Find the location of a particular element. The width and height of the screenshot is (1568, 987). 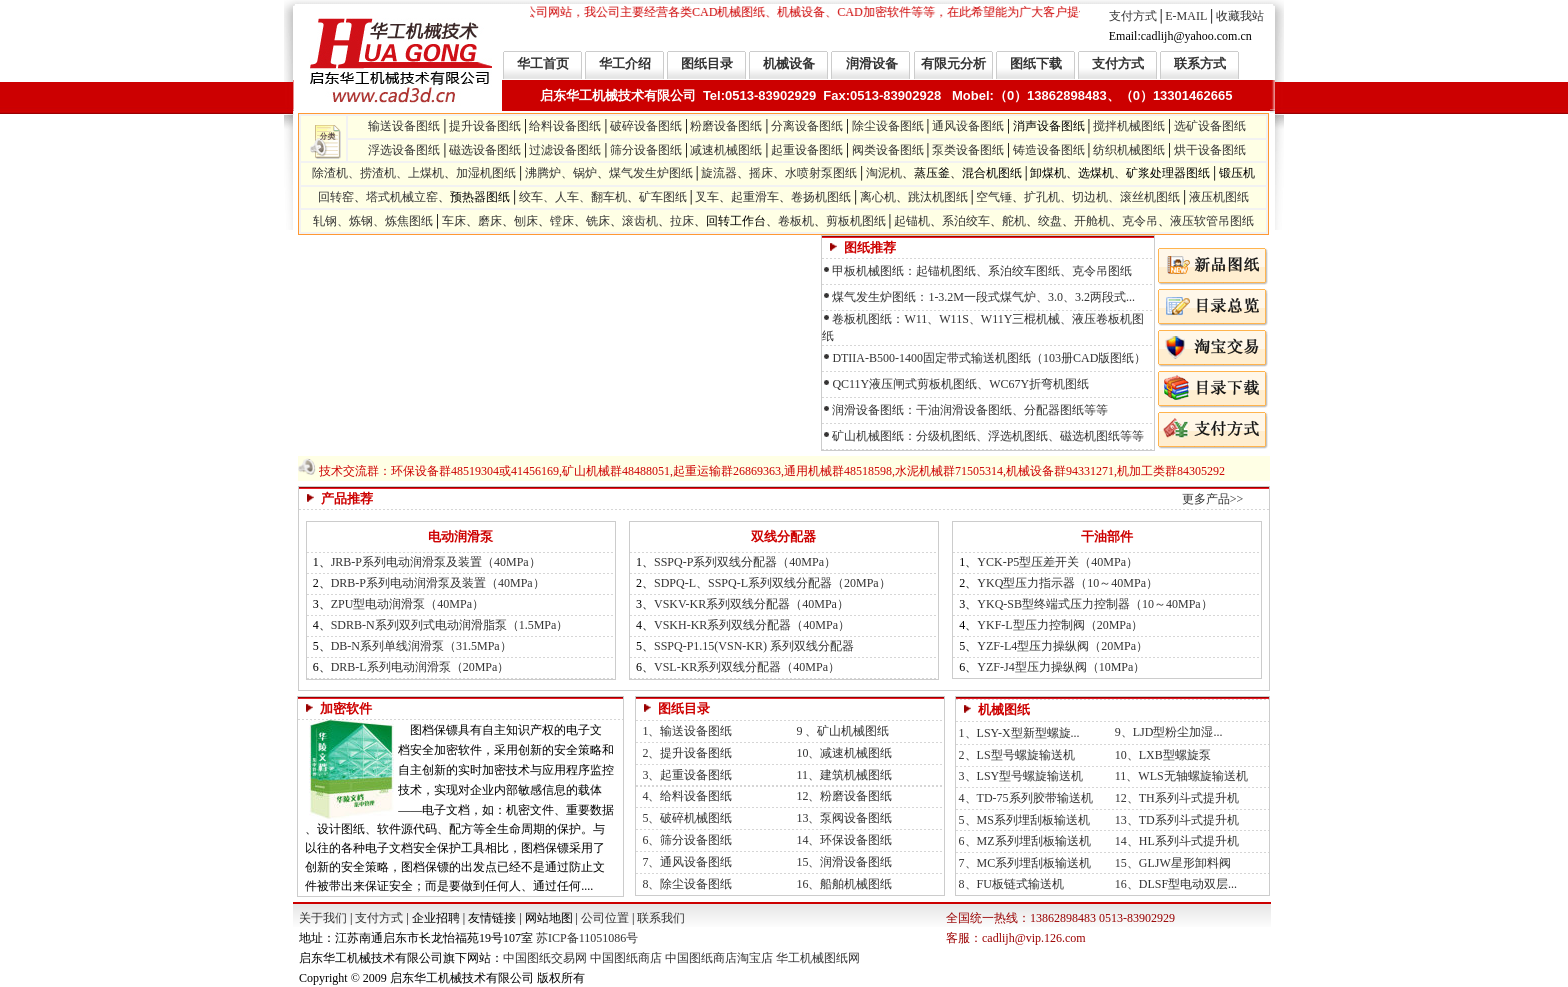

VSKH-KR系列双线分配器（40MPa） is located at coordinates (752, 625).